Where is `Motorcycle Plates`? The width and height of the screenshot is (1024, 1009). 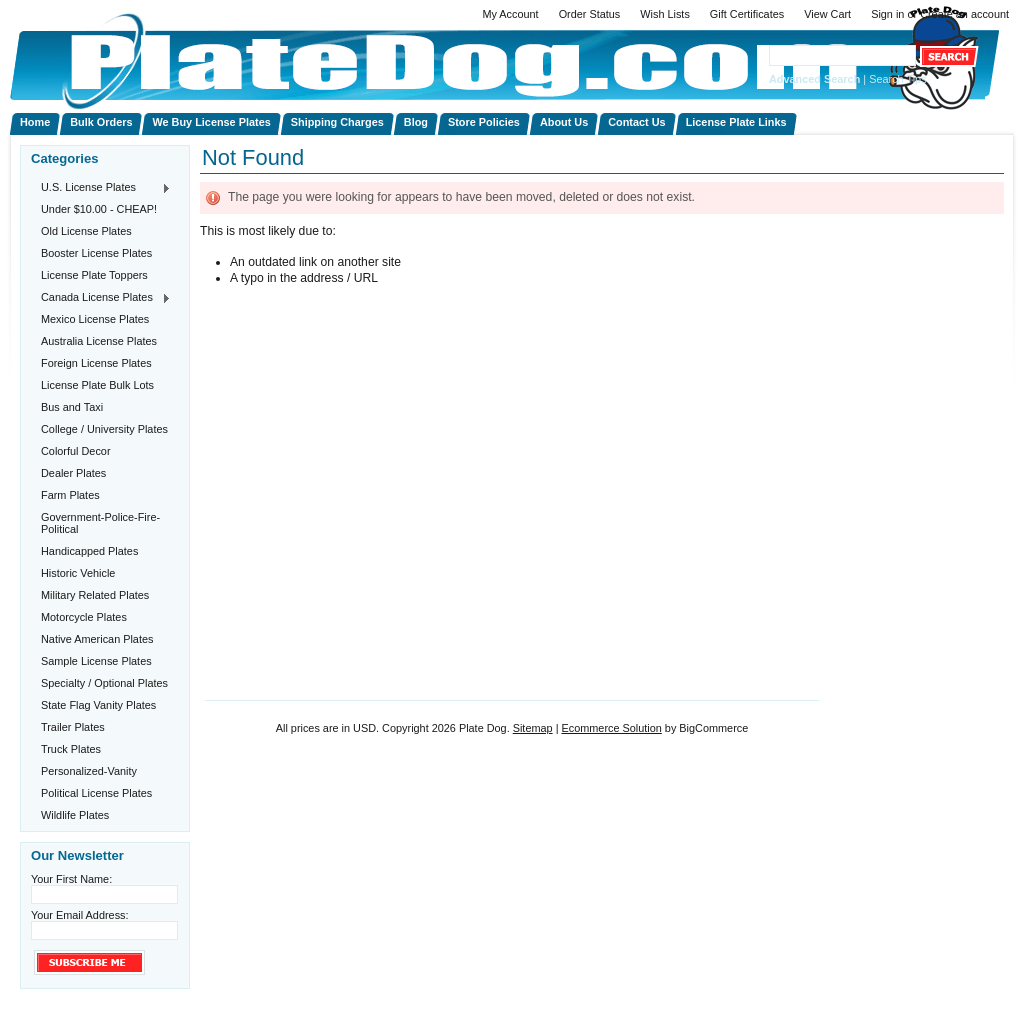
Motorcycle Plates is located at coordinates (84, 617).